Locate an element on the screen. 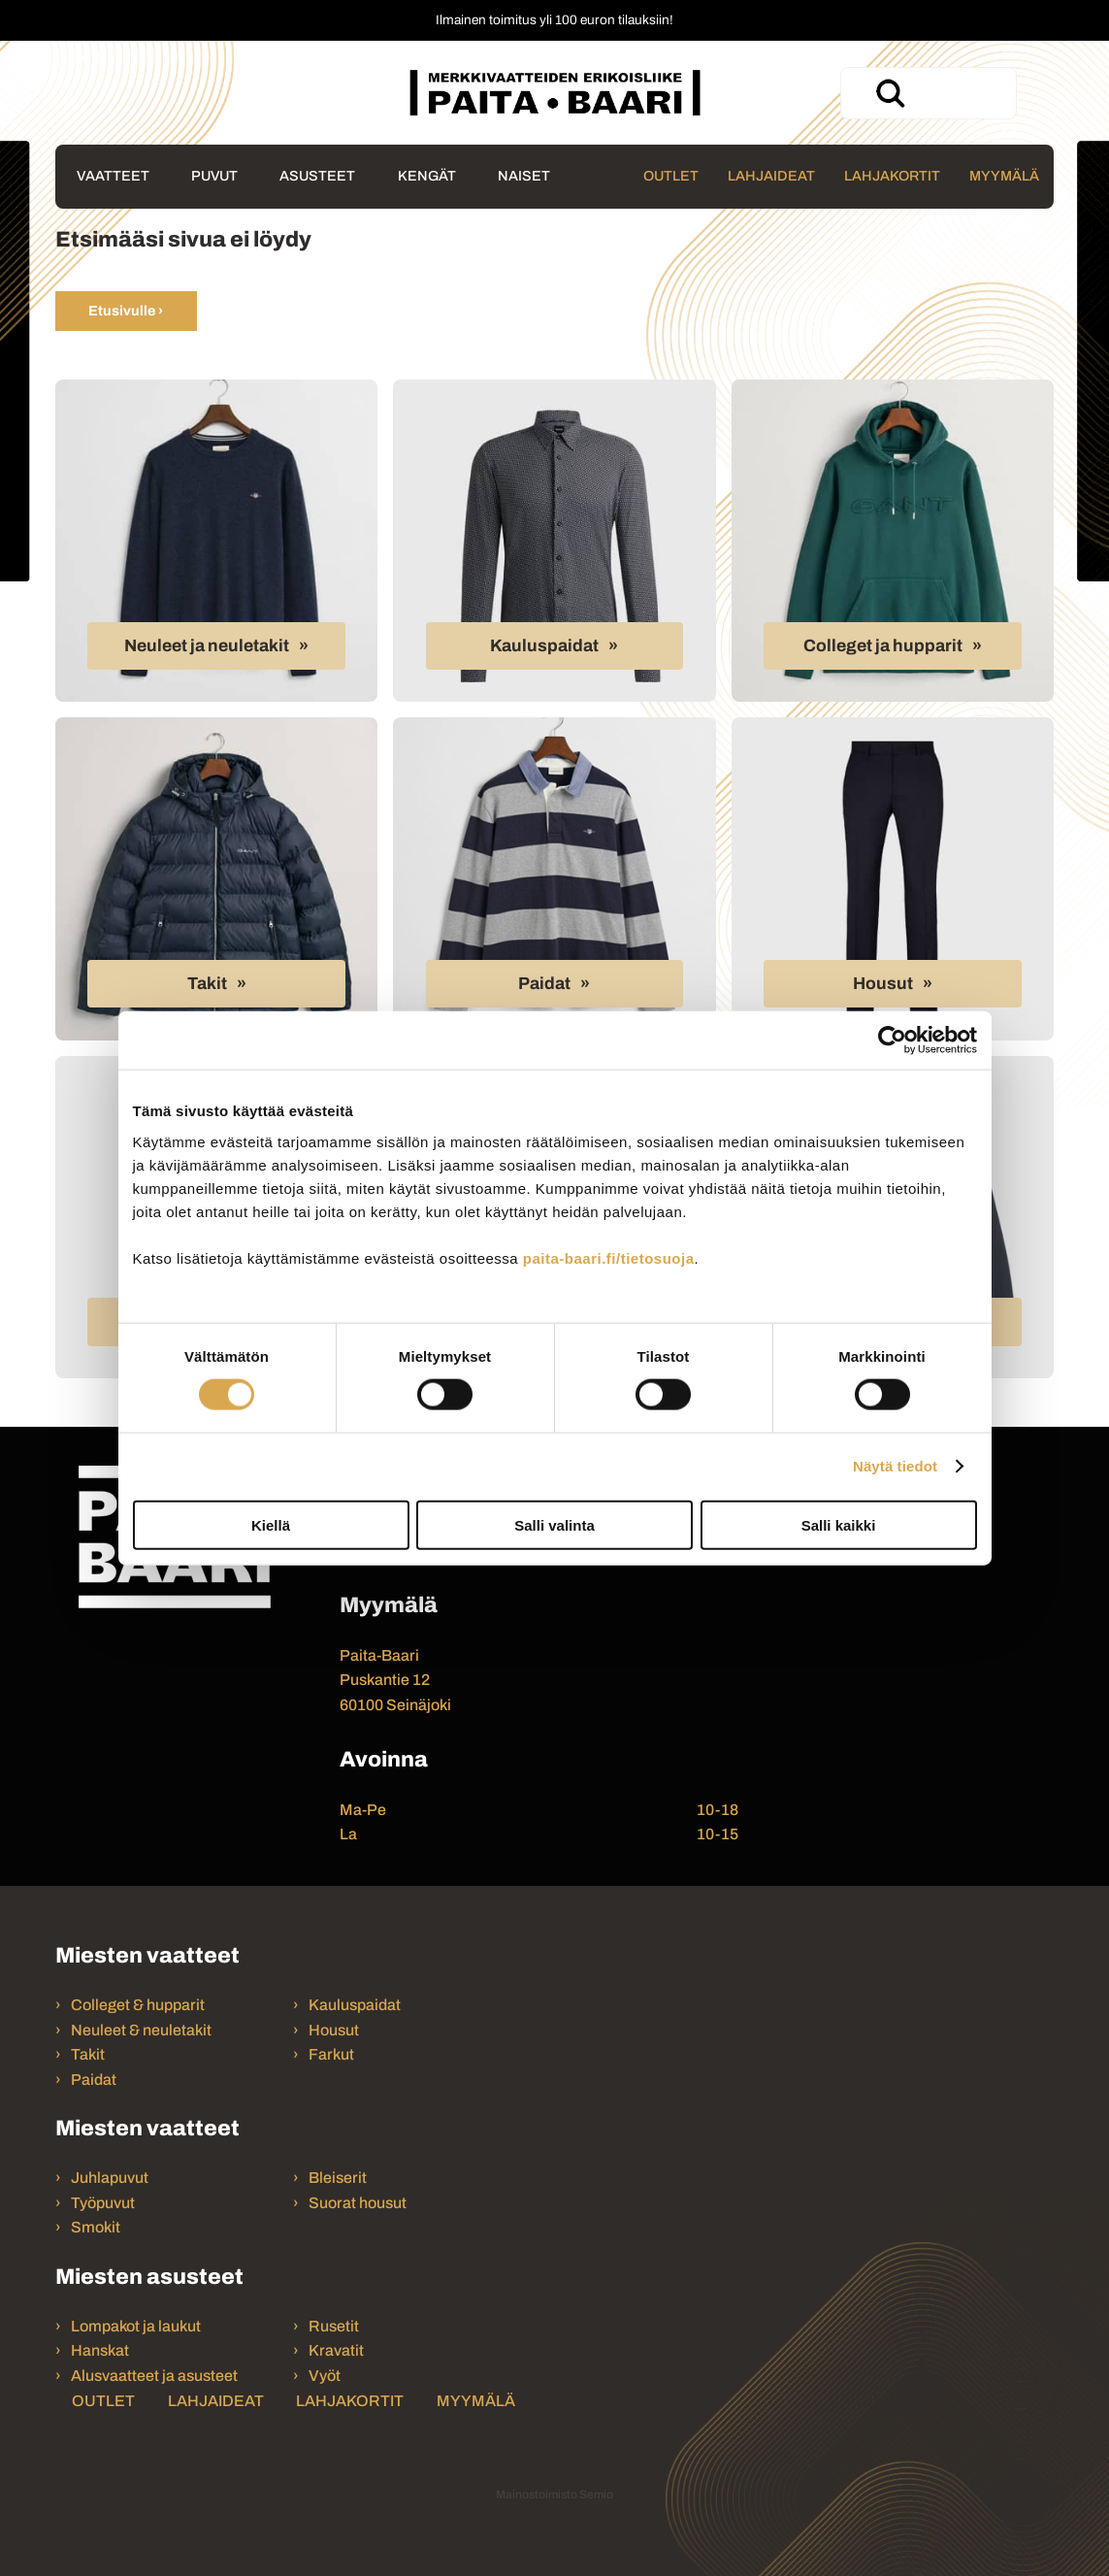 Image resolution: width=1109 pixels, height=2576 pixels. Puvut is located at coordinates (214, 175).